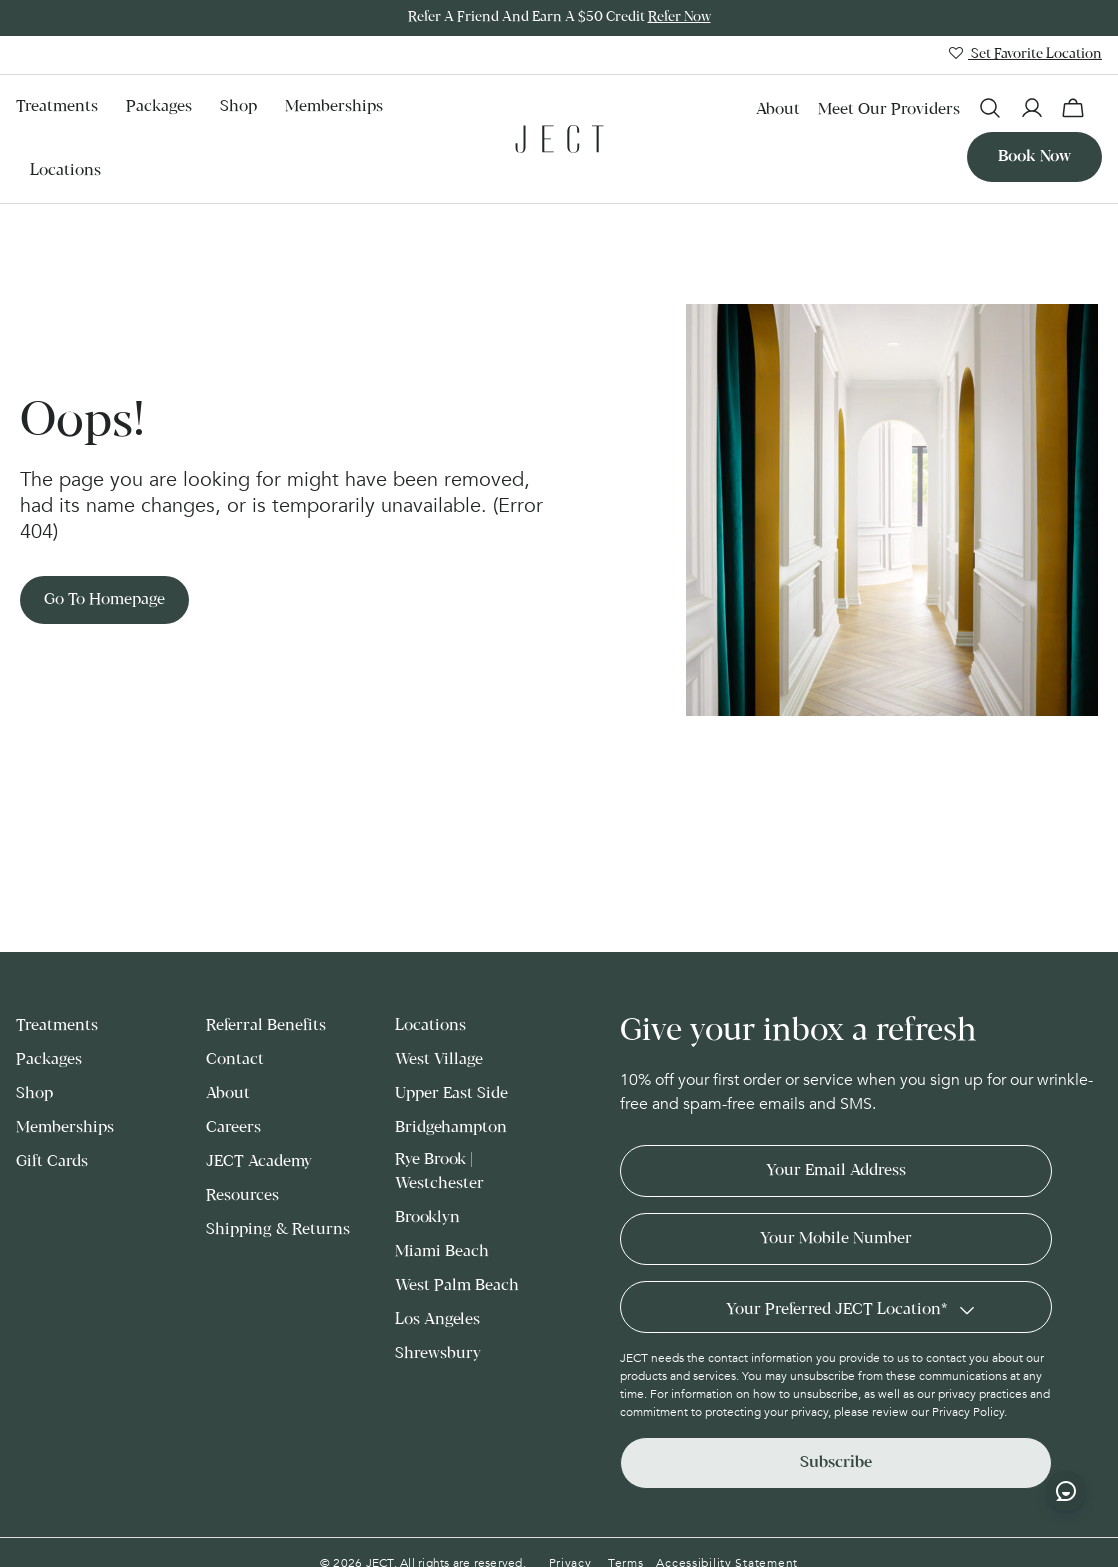 This screenshot has width=1118, height=1567. I want to click on Shipping & Returns [menuitem], so click(278, 1229).